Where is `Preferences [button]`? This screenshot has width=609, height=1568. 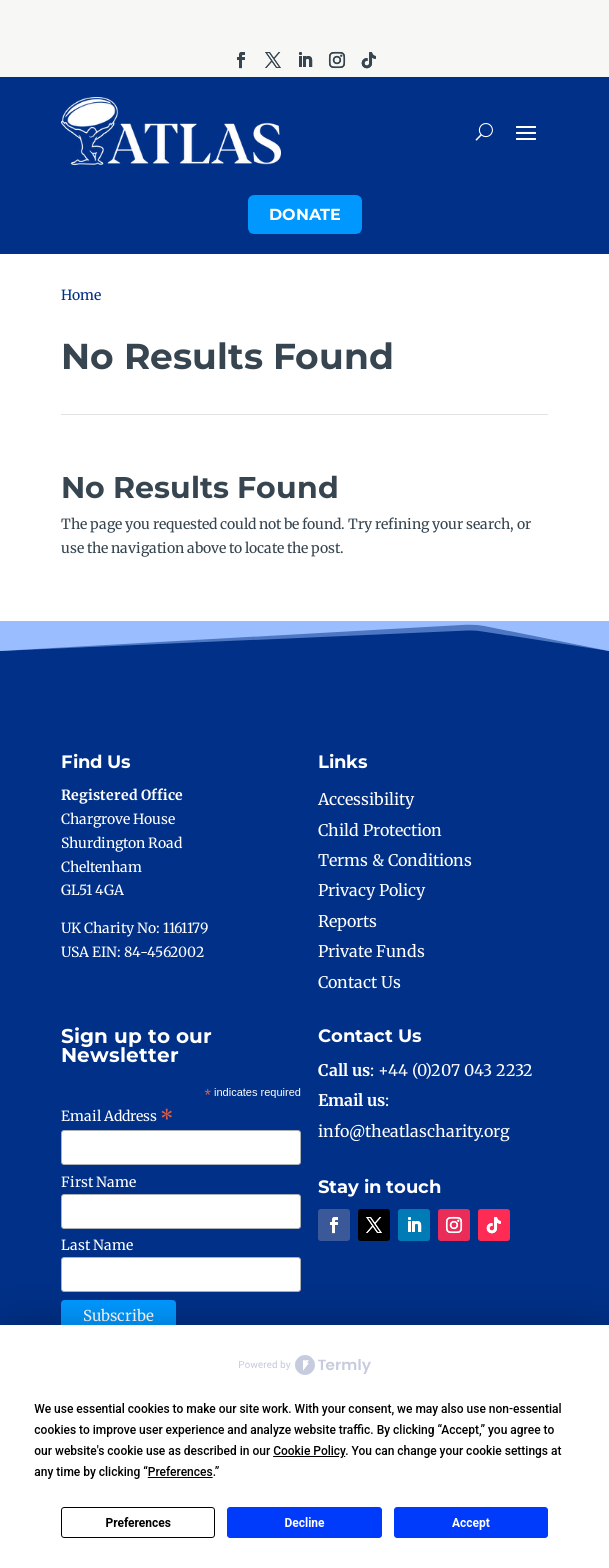 Preferences [button] is located at coordinates (180, 1472).